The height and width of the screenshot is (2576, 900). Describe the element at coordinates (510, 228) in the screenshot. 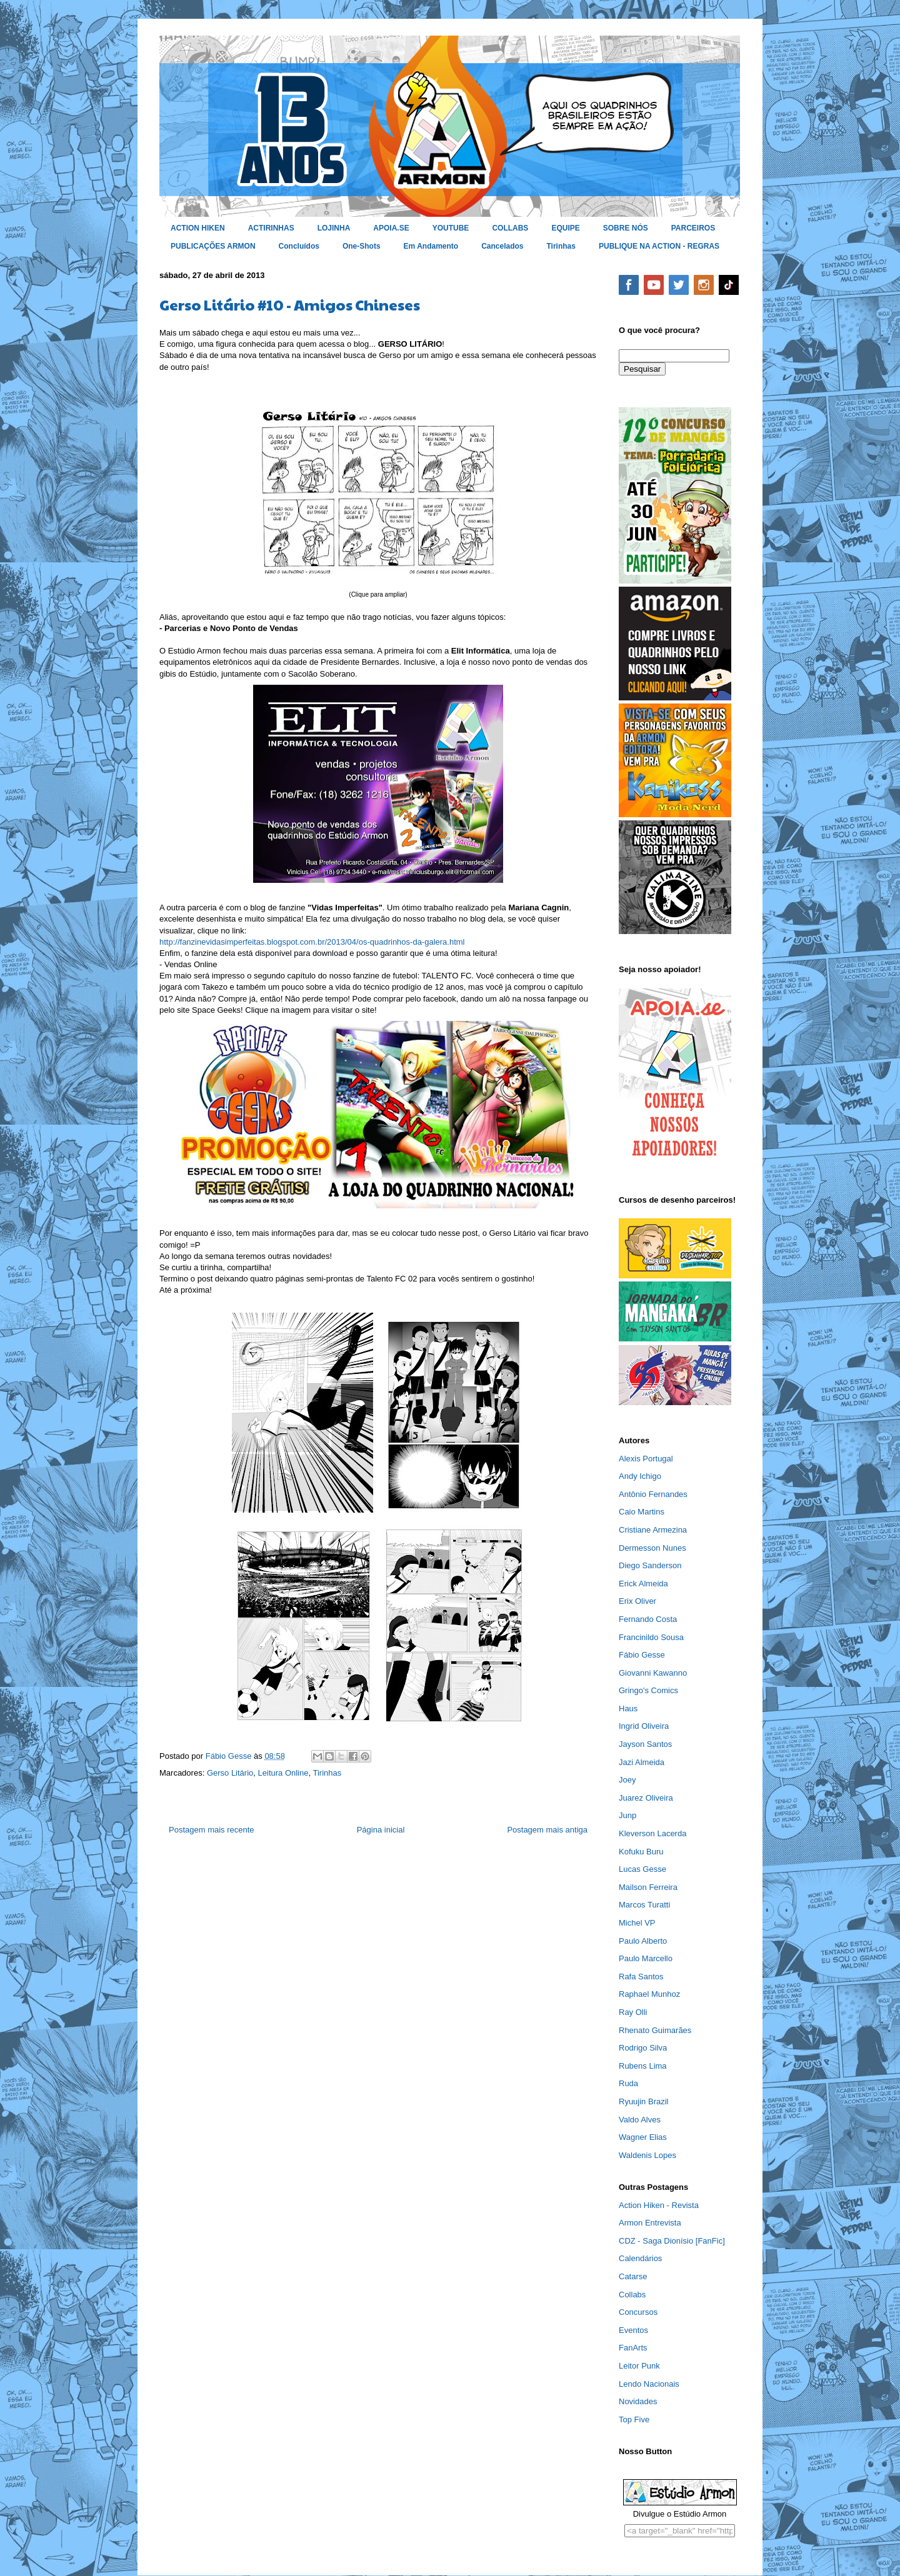

I see `COLLABS` at that location.